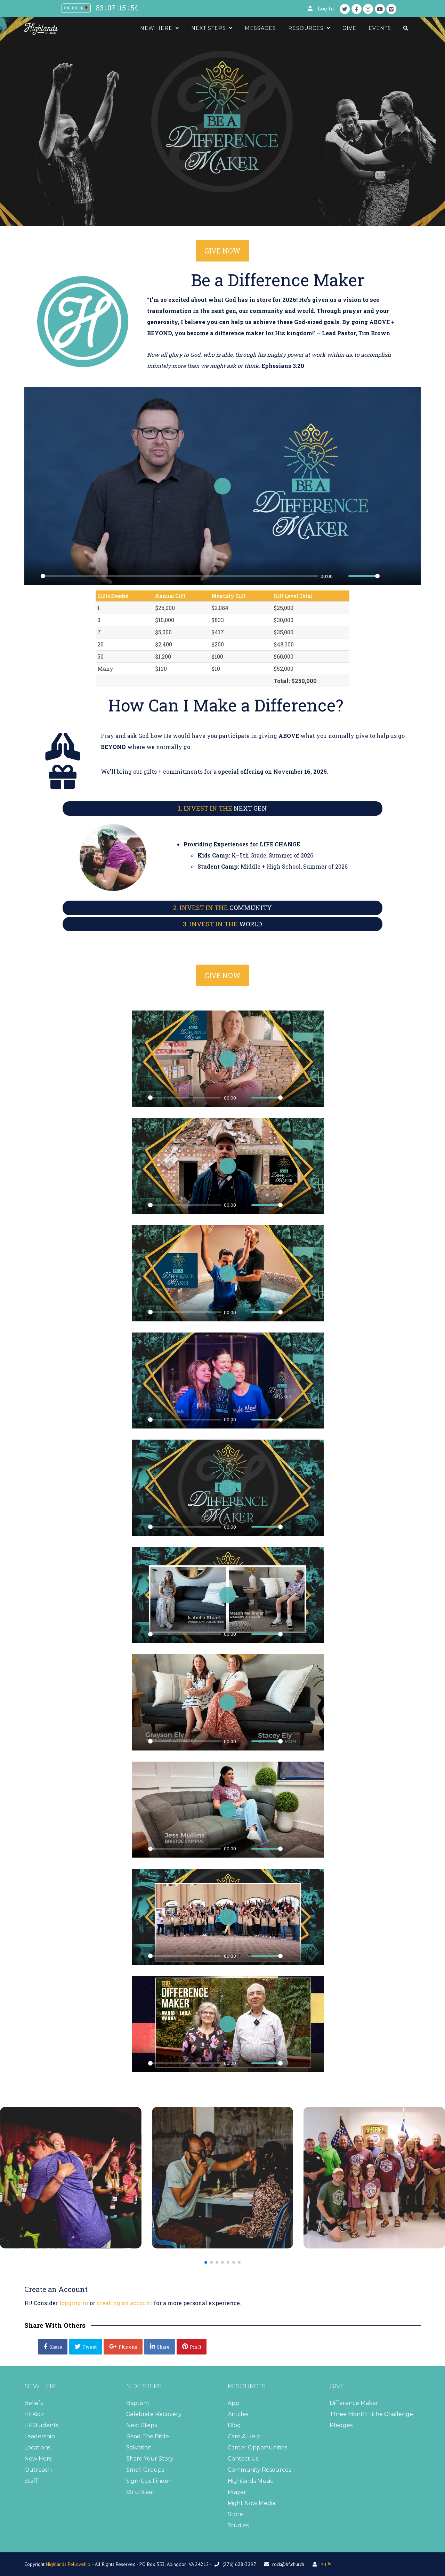 This screenshot has width=445, height=2576. I want to click on [slider], so click(179, 576).